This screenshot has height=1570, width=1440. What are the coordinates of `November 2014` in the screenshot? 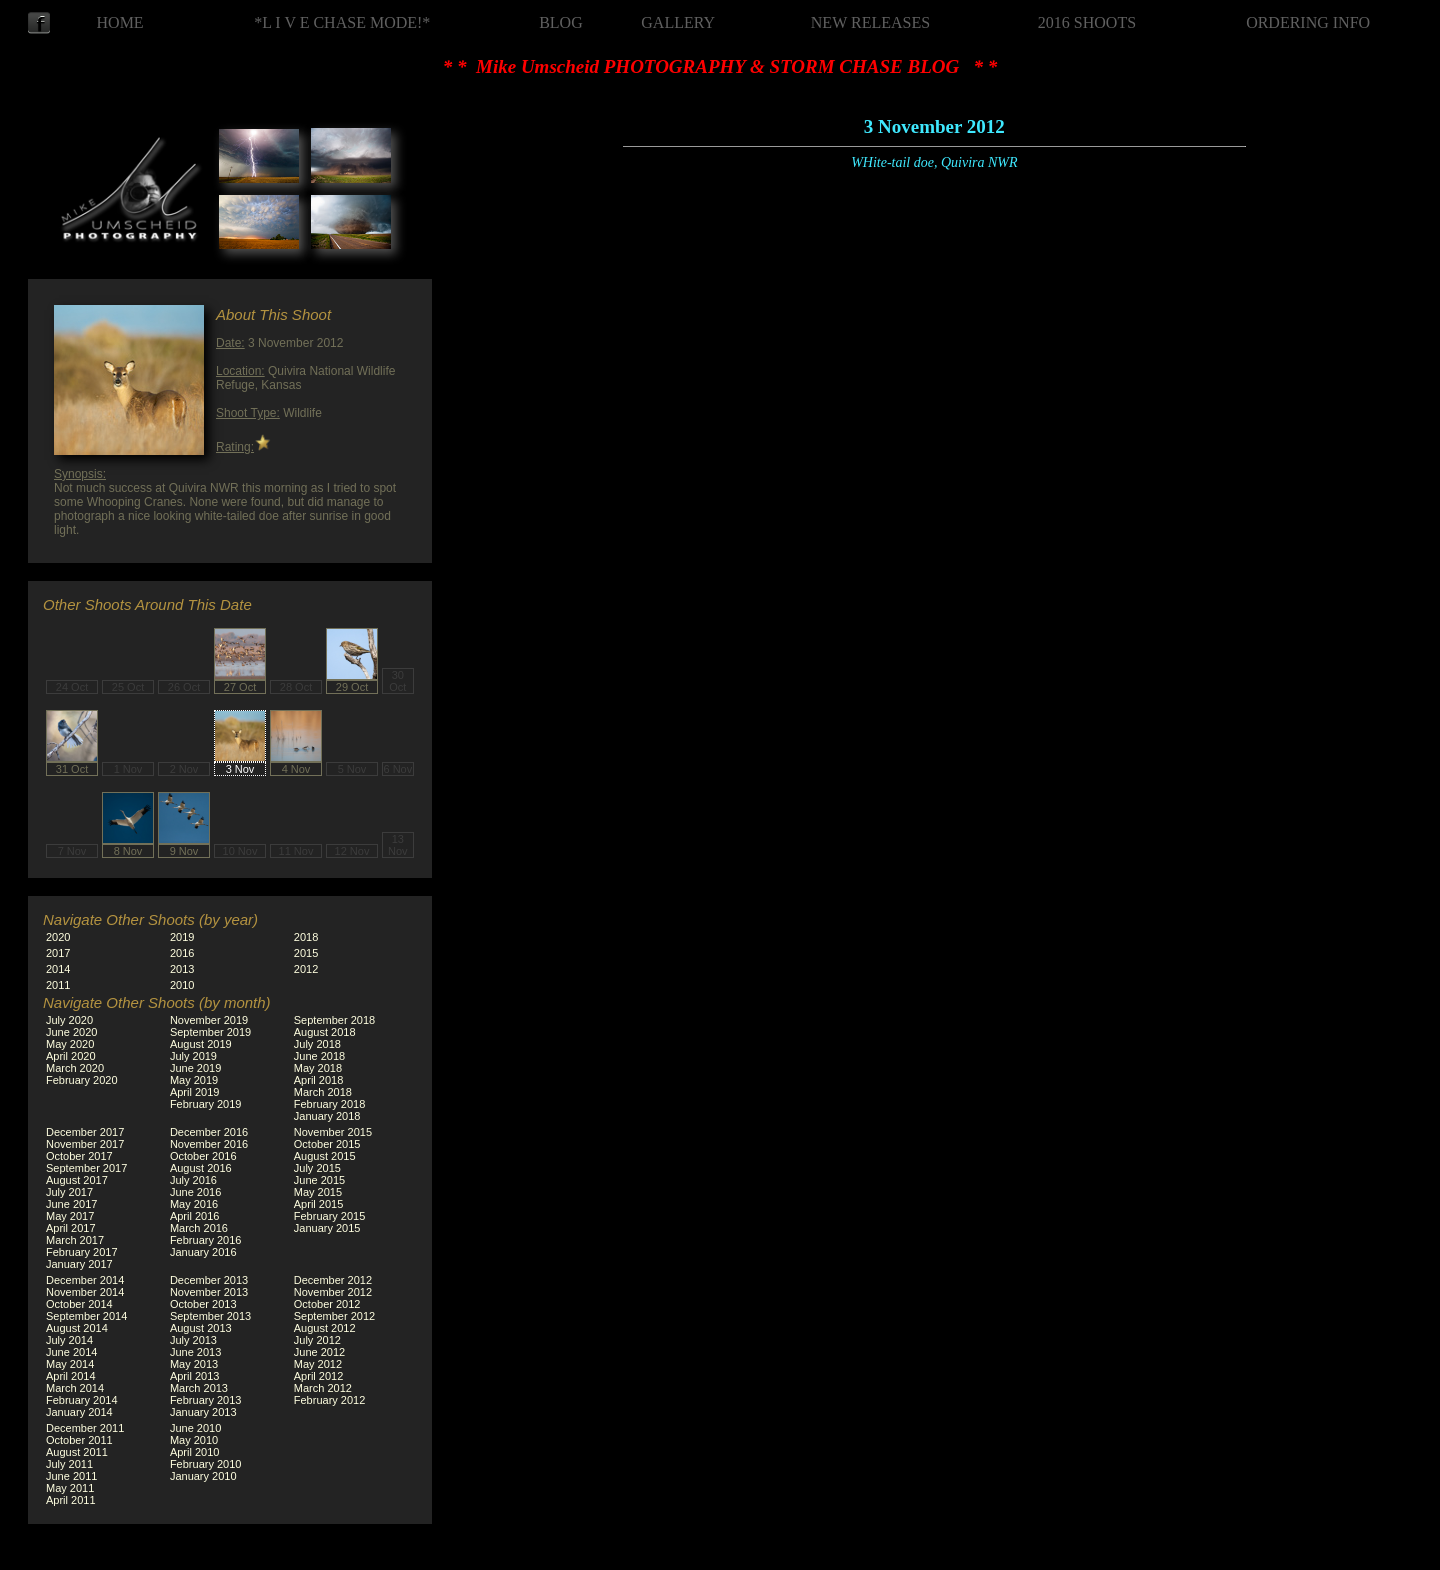 It's located at (85, 1292).